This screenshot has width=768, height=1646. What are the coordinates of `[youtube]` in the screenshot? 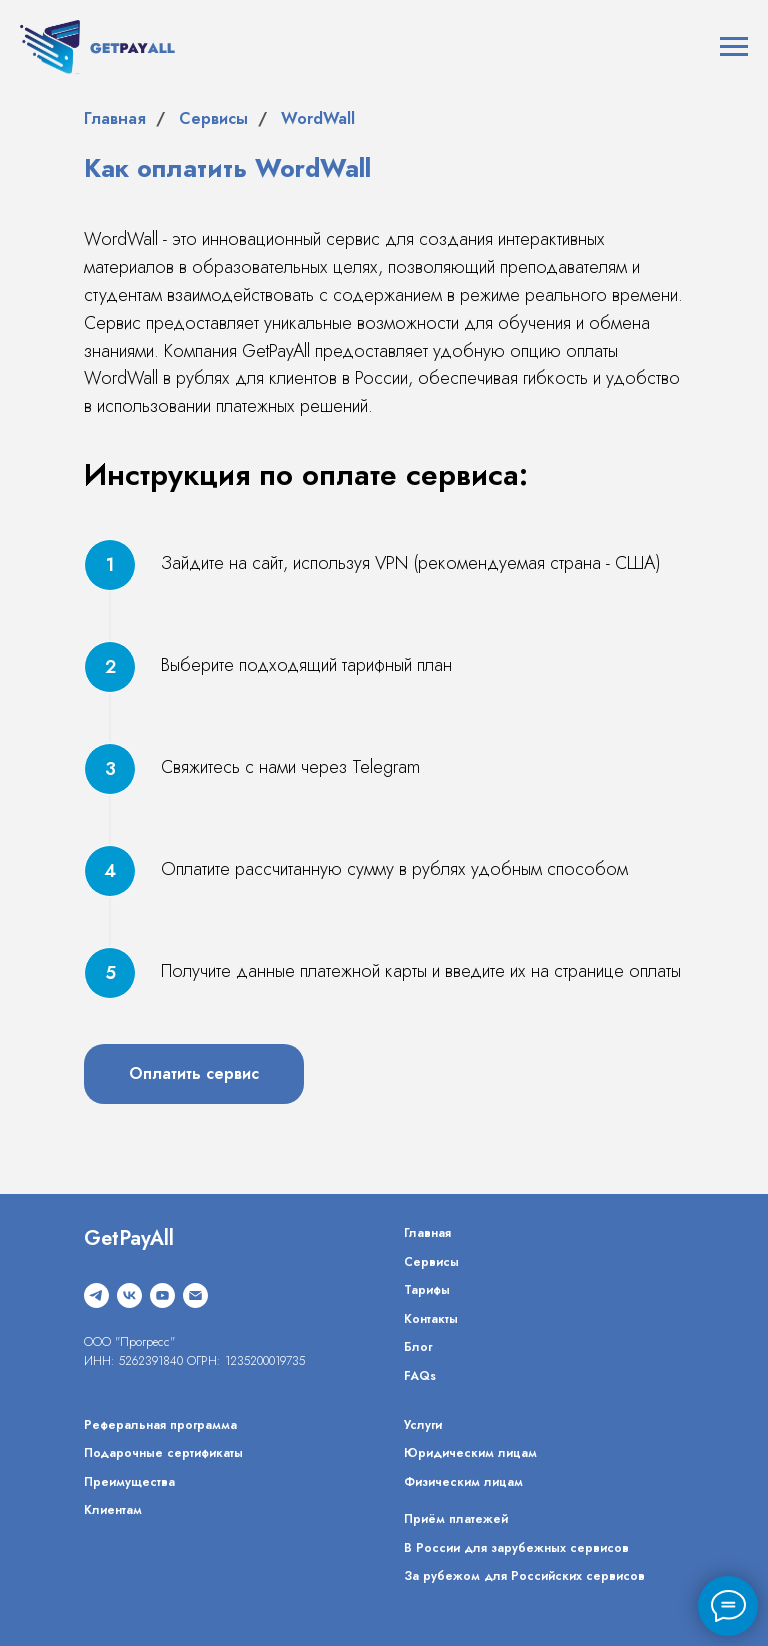 It's located at (162, 1295).